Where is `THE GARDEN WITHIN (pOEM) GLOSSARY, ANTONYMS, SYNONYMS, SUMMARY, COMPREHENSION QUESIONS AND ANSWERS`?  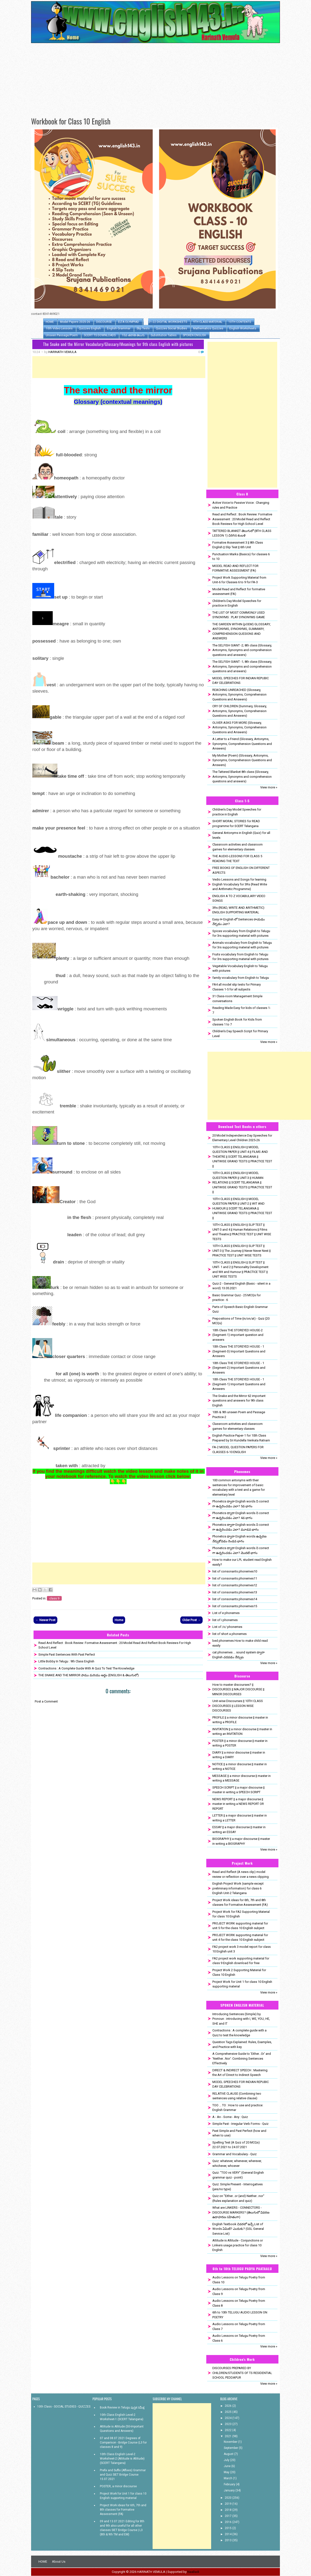 THE GARDEN WITHIN (pOEM) GLOSSARY, ANTONYMS, SYNONYMS, SUMMARY, COMPREHENSION QUESIONS AND ANSWERS is located at coordinates (241, 631).